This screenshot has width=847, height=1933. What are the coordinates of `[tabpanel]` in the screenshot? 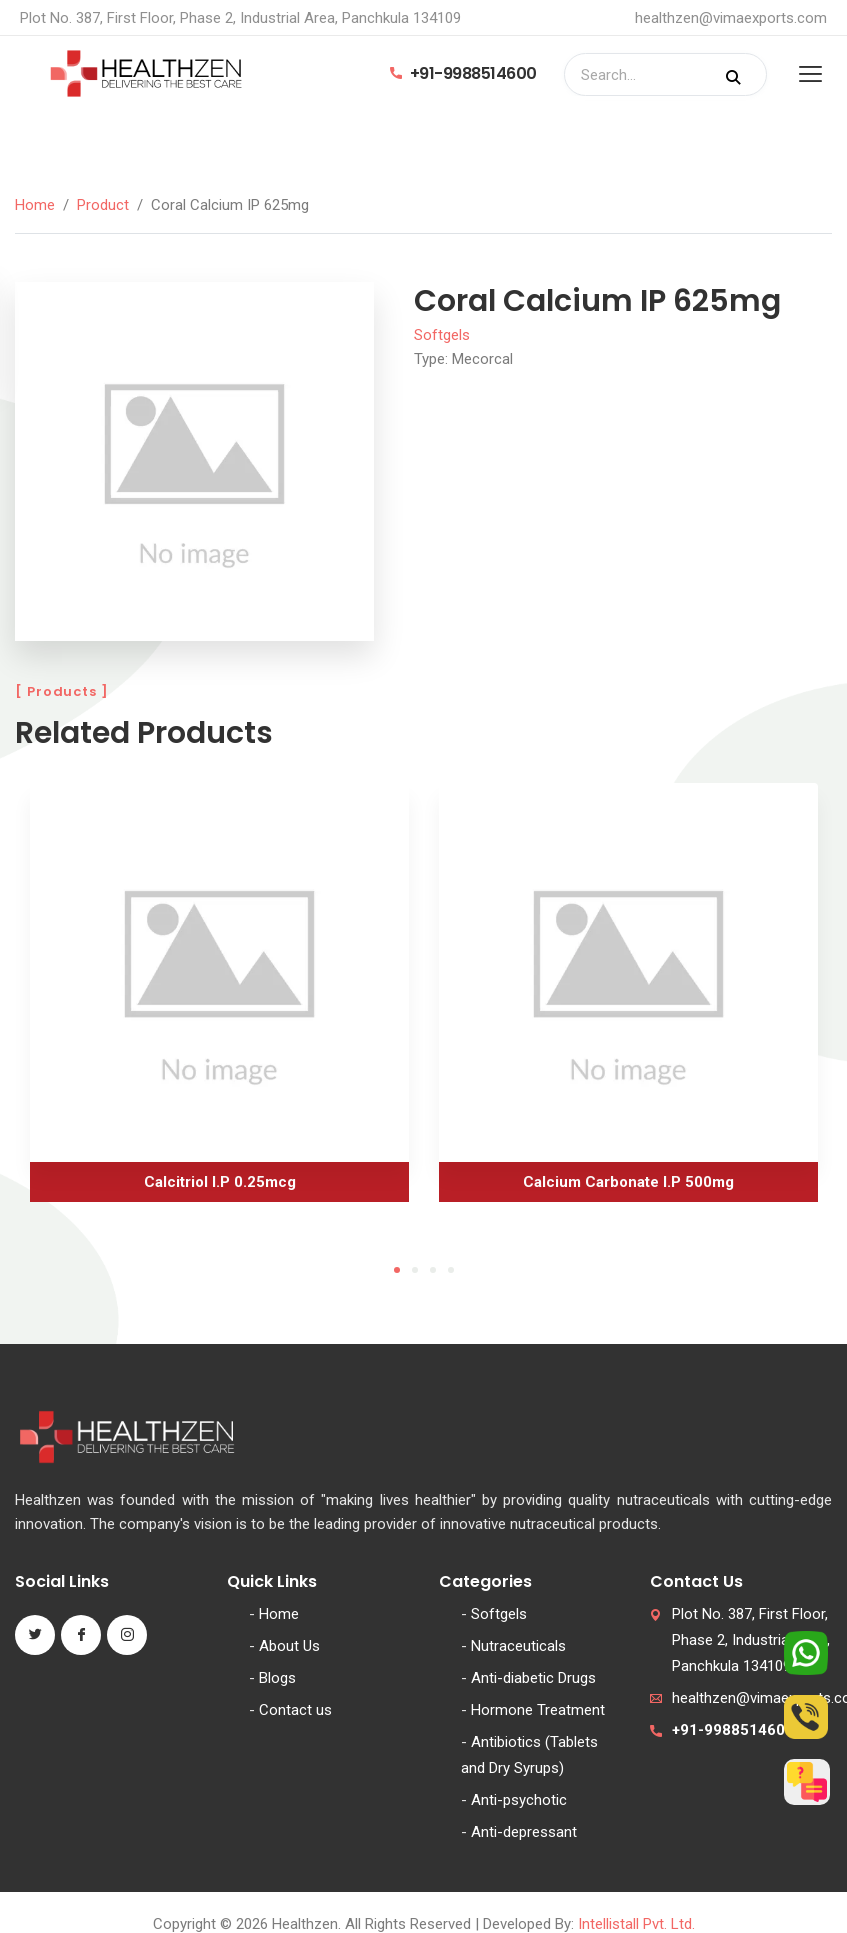 It's located at (219, 1000).